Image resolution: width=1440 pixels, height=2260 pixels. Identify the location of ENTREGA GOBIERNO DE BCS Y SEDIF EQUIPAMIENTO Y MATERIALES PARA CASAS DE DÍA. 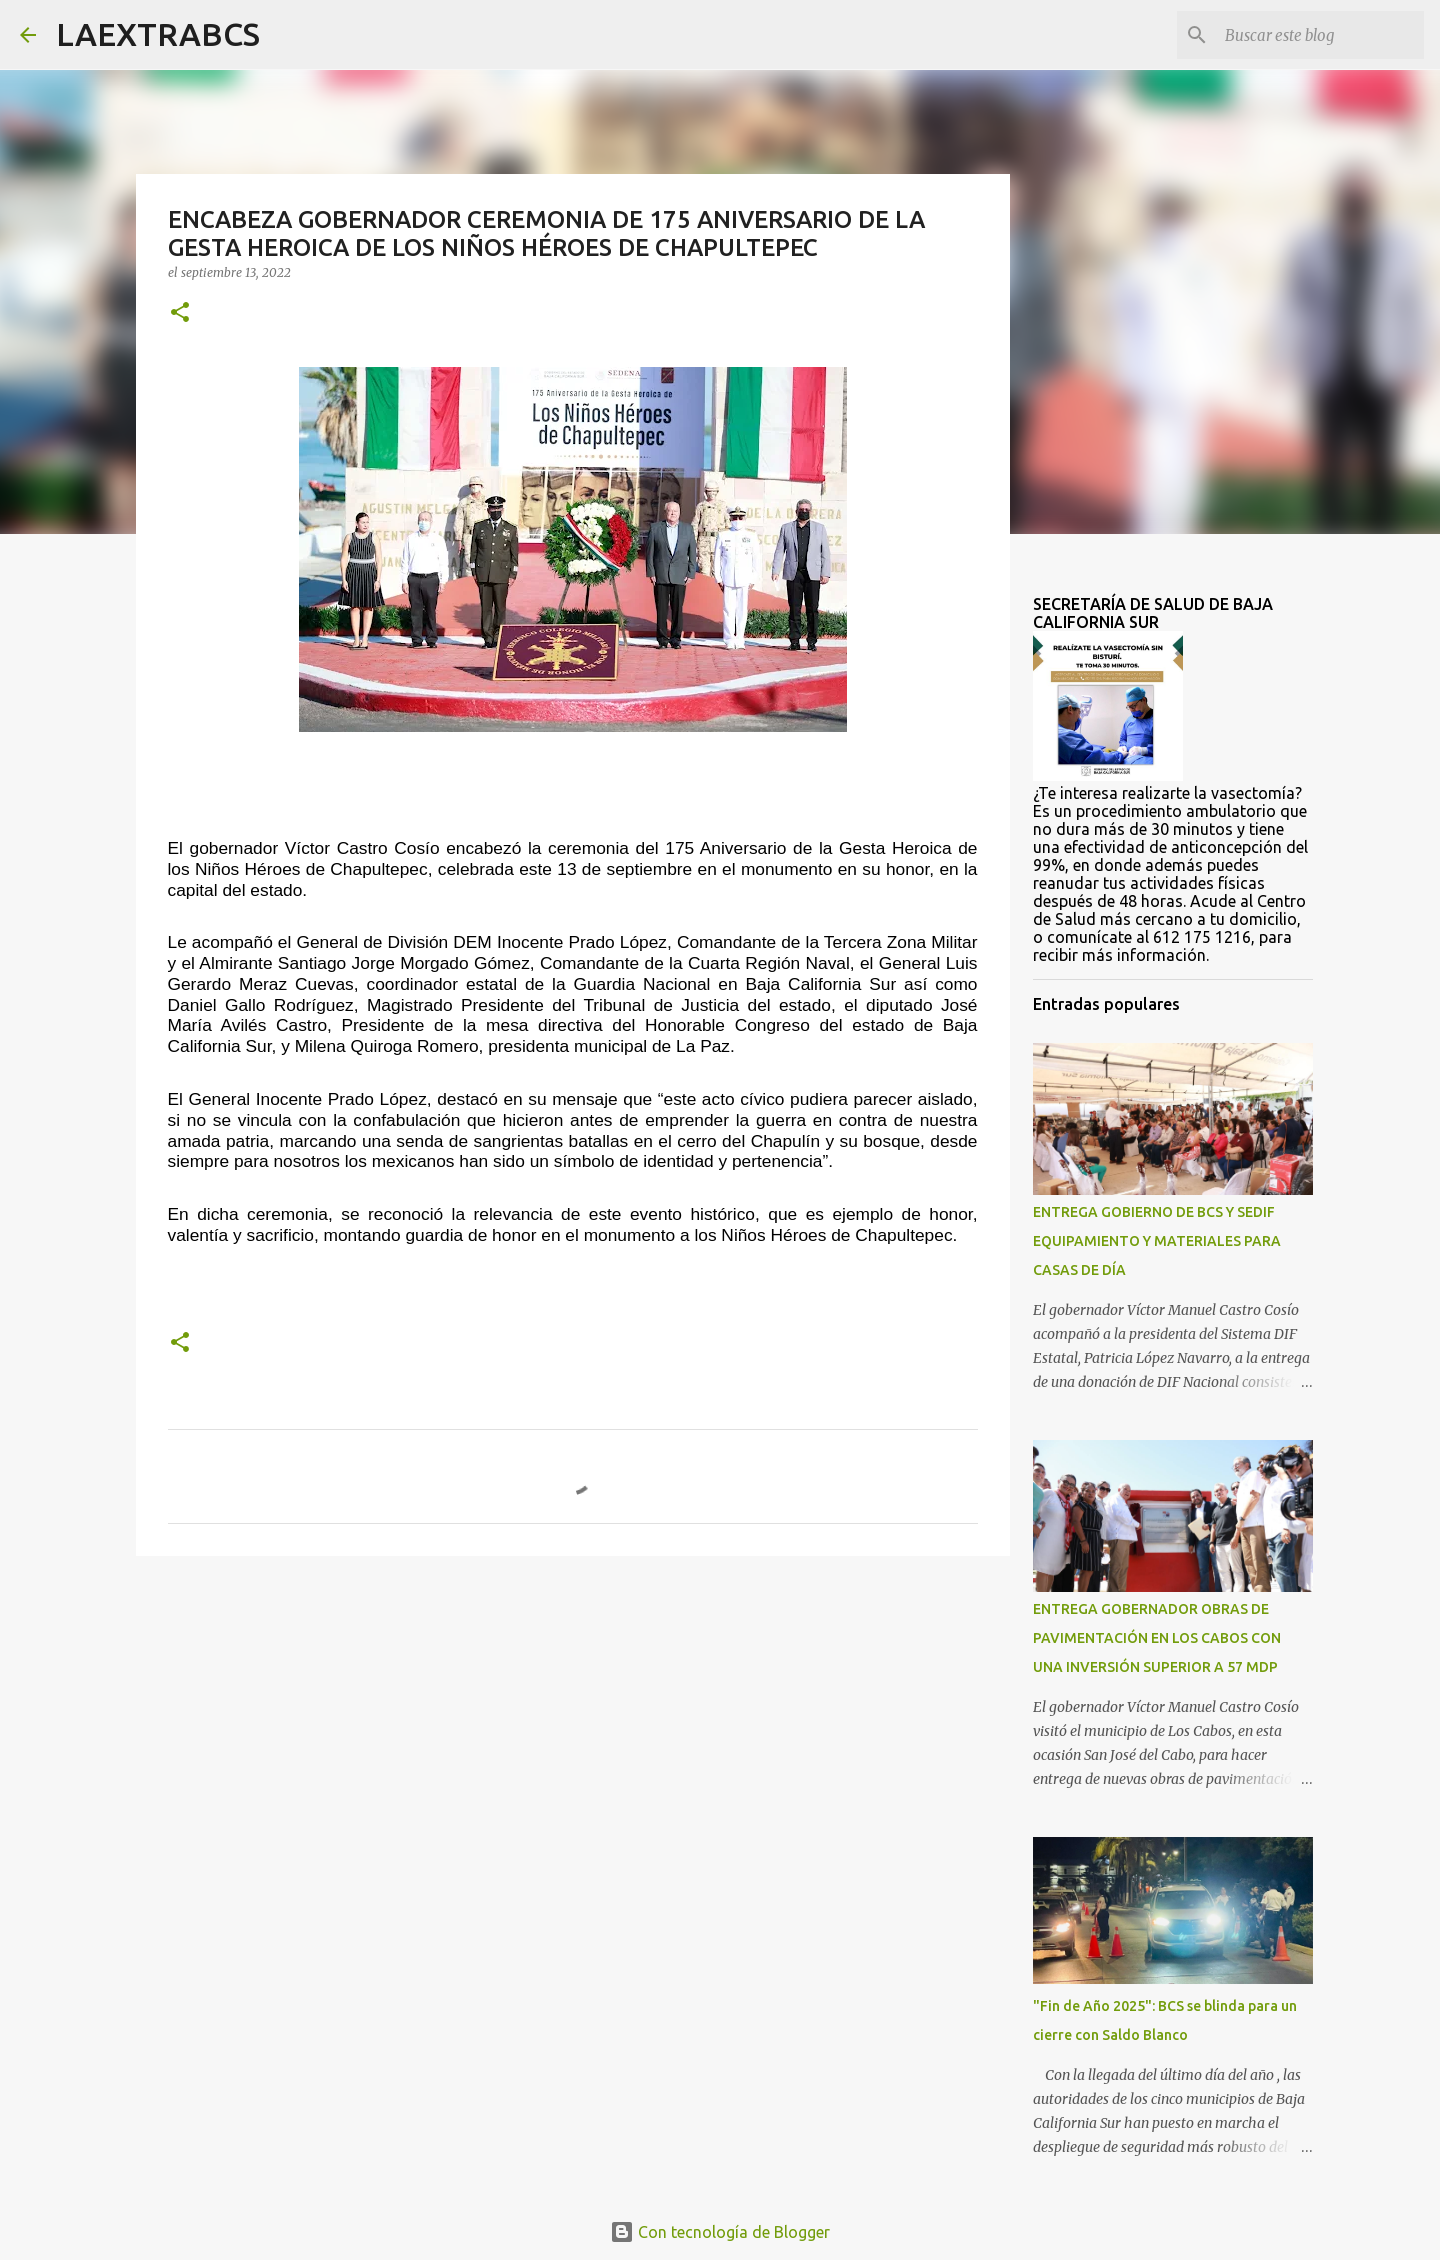
(1157, 1241).